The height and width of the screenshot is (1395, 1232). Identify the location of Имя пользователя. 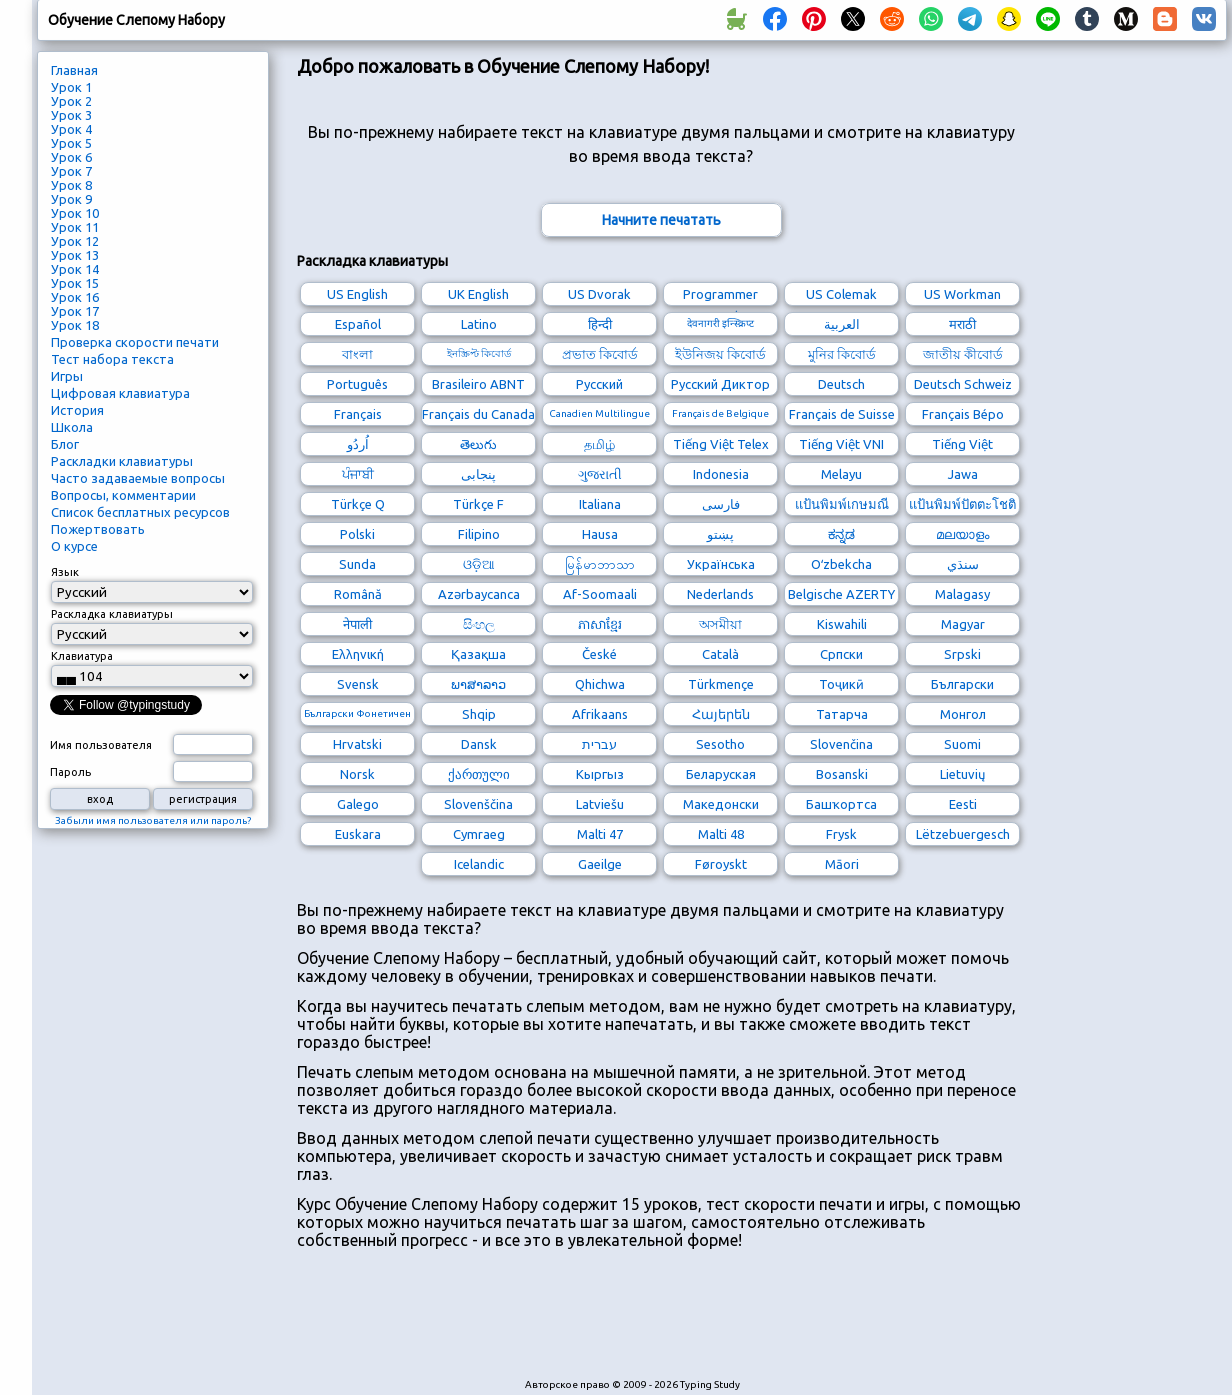
(101, 745).